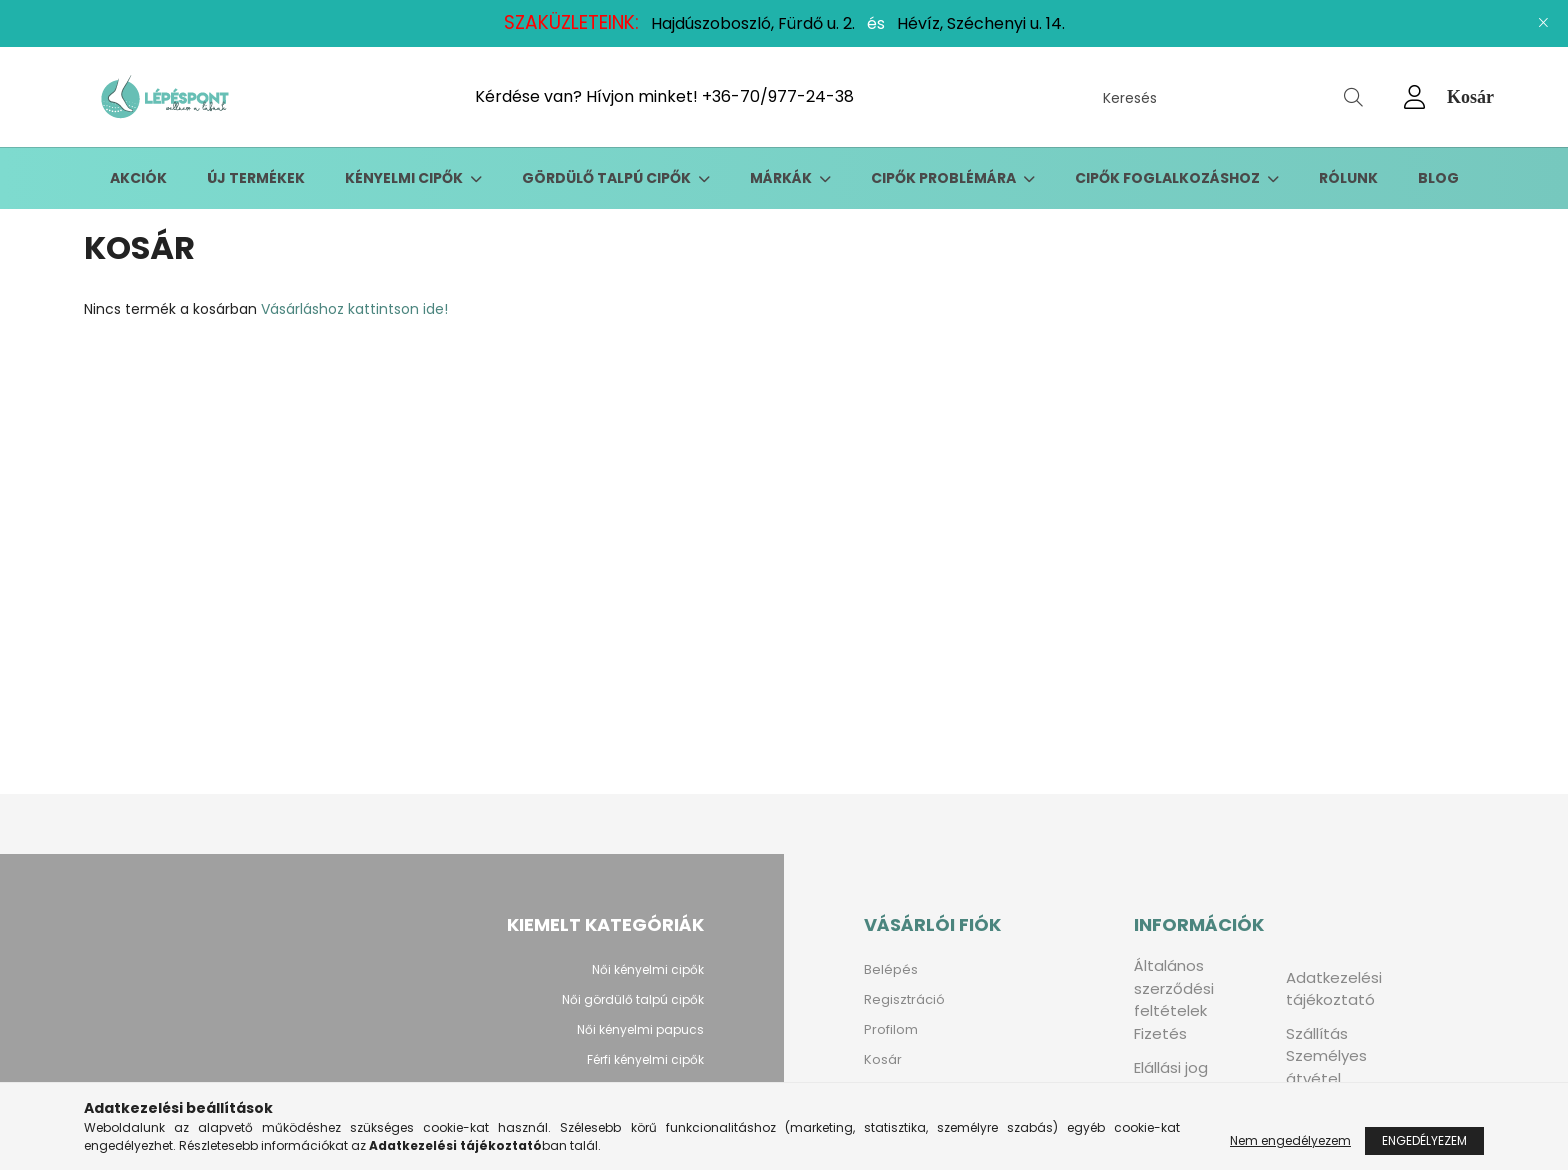  I want to click on Márkák, so click(782, 178).